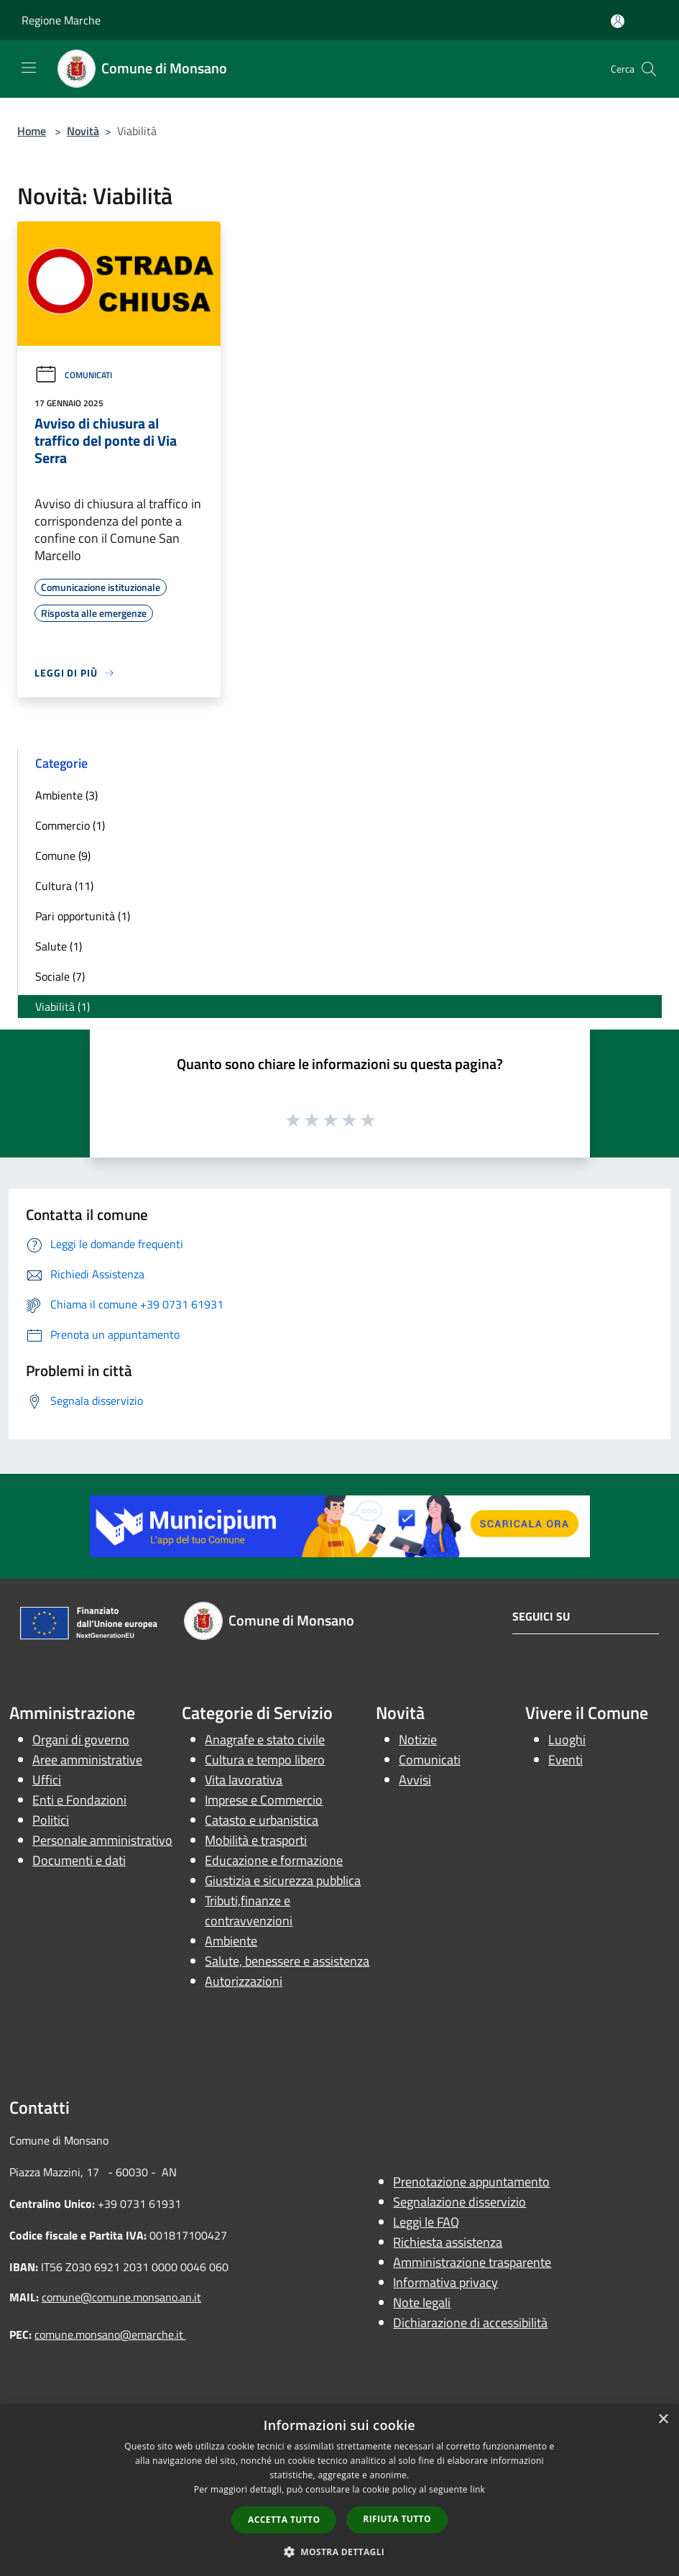  I want to click on Richiesta assistenza, so click(447, 2242).